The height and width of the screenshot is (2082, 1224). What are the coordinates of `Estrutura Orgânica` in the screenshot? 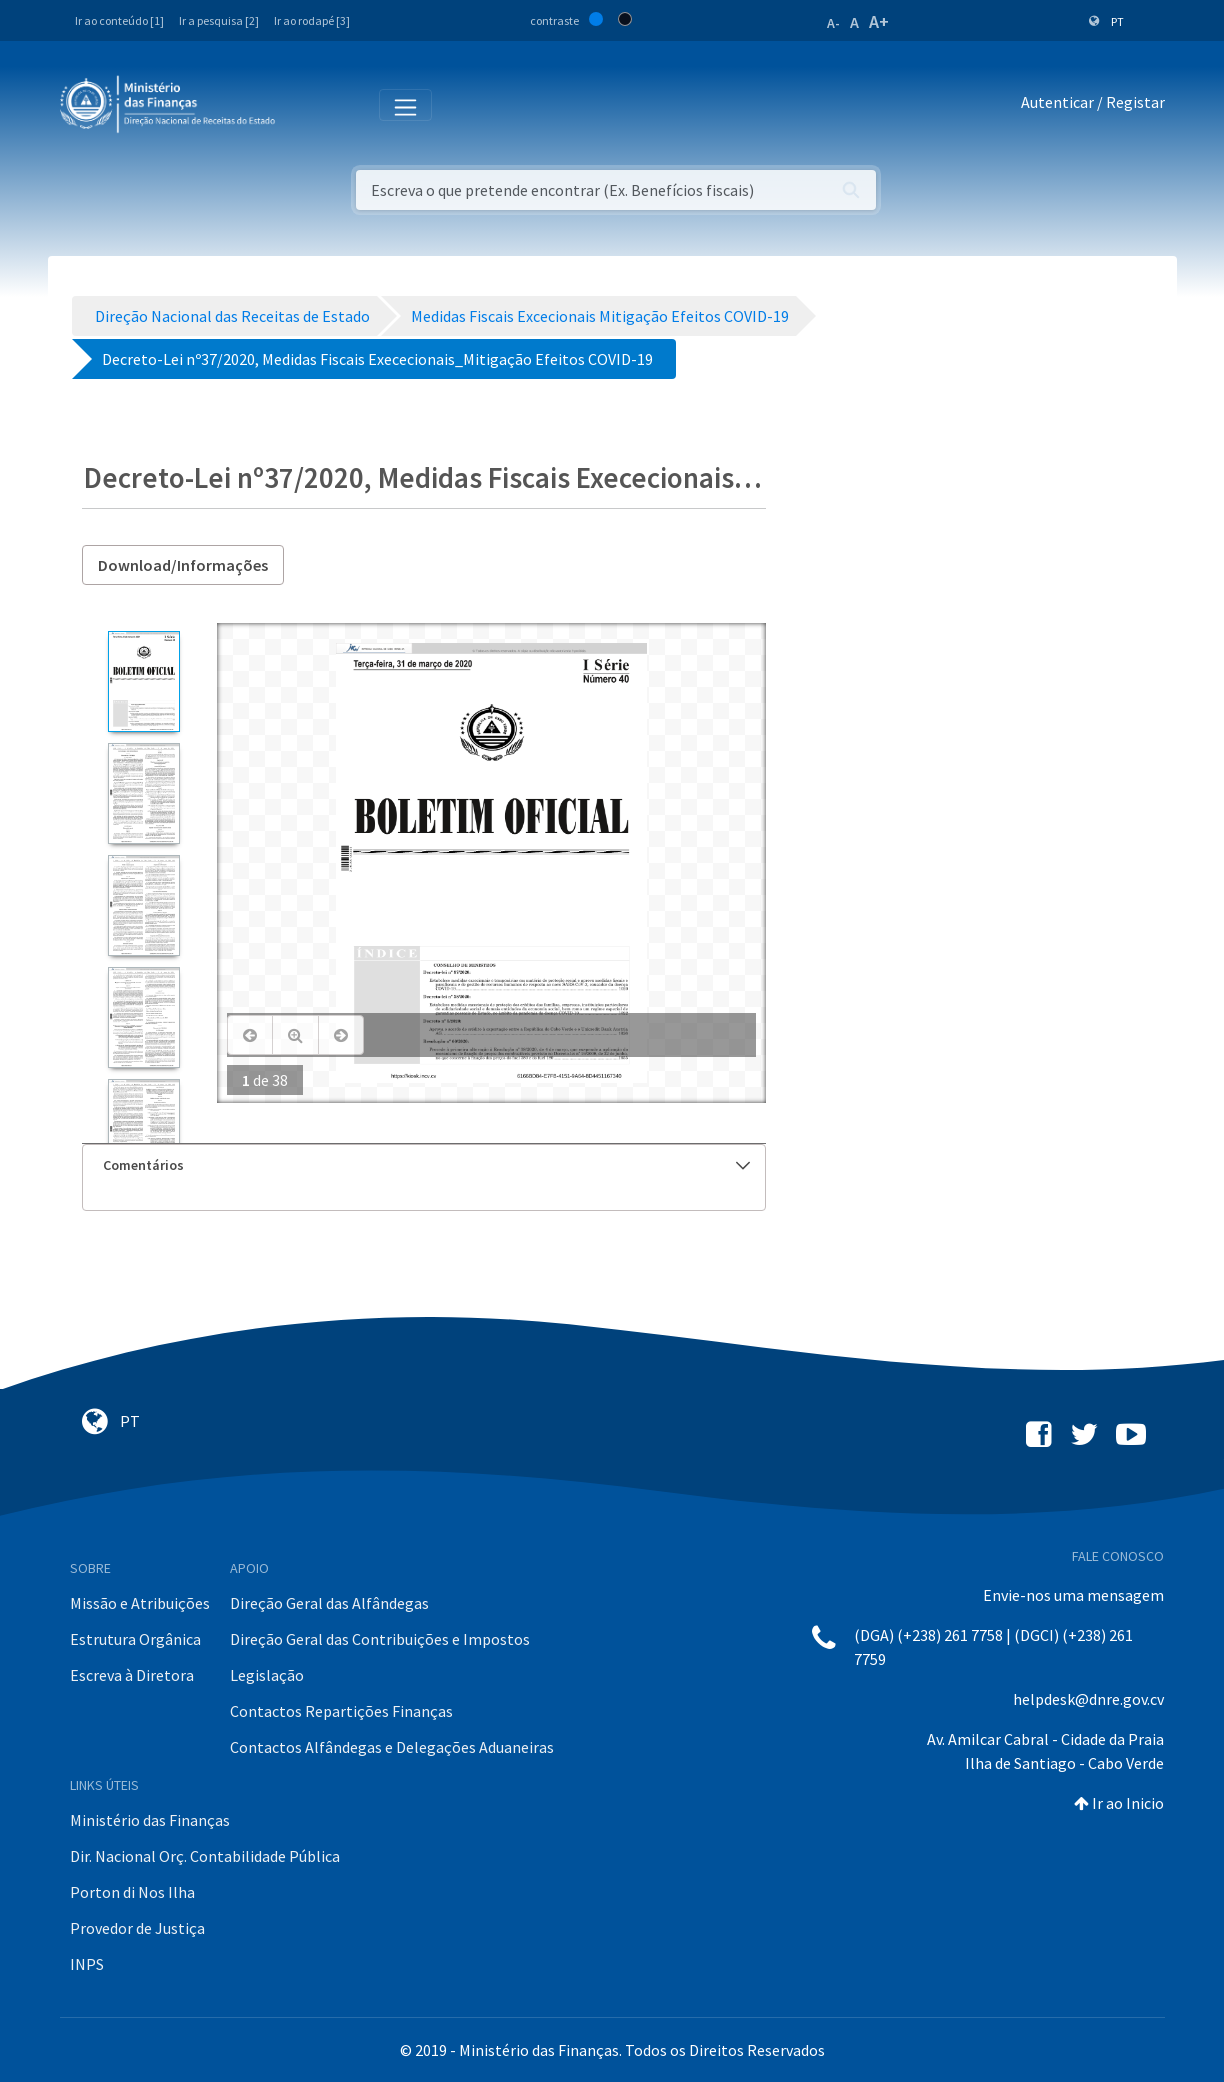 It's located at (135, 1639).